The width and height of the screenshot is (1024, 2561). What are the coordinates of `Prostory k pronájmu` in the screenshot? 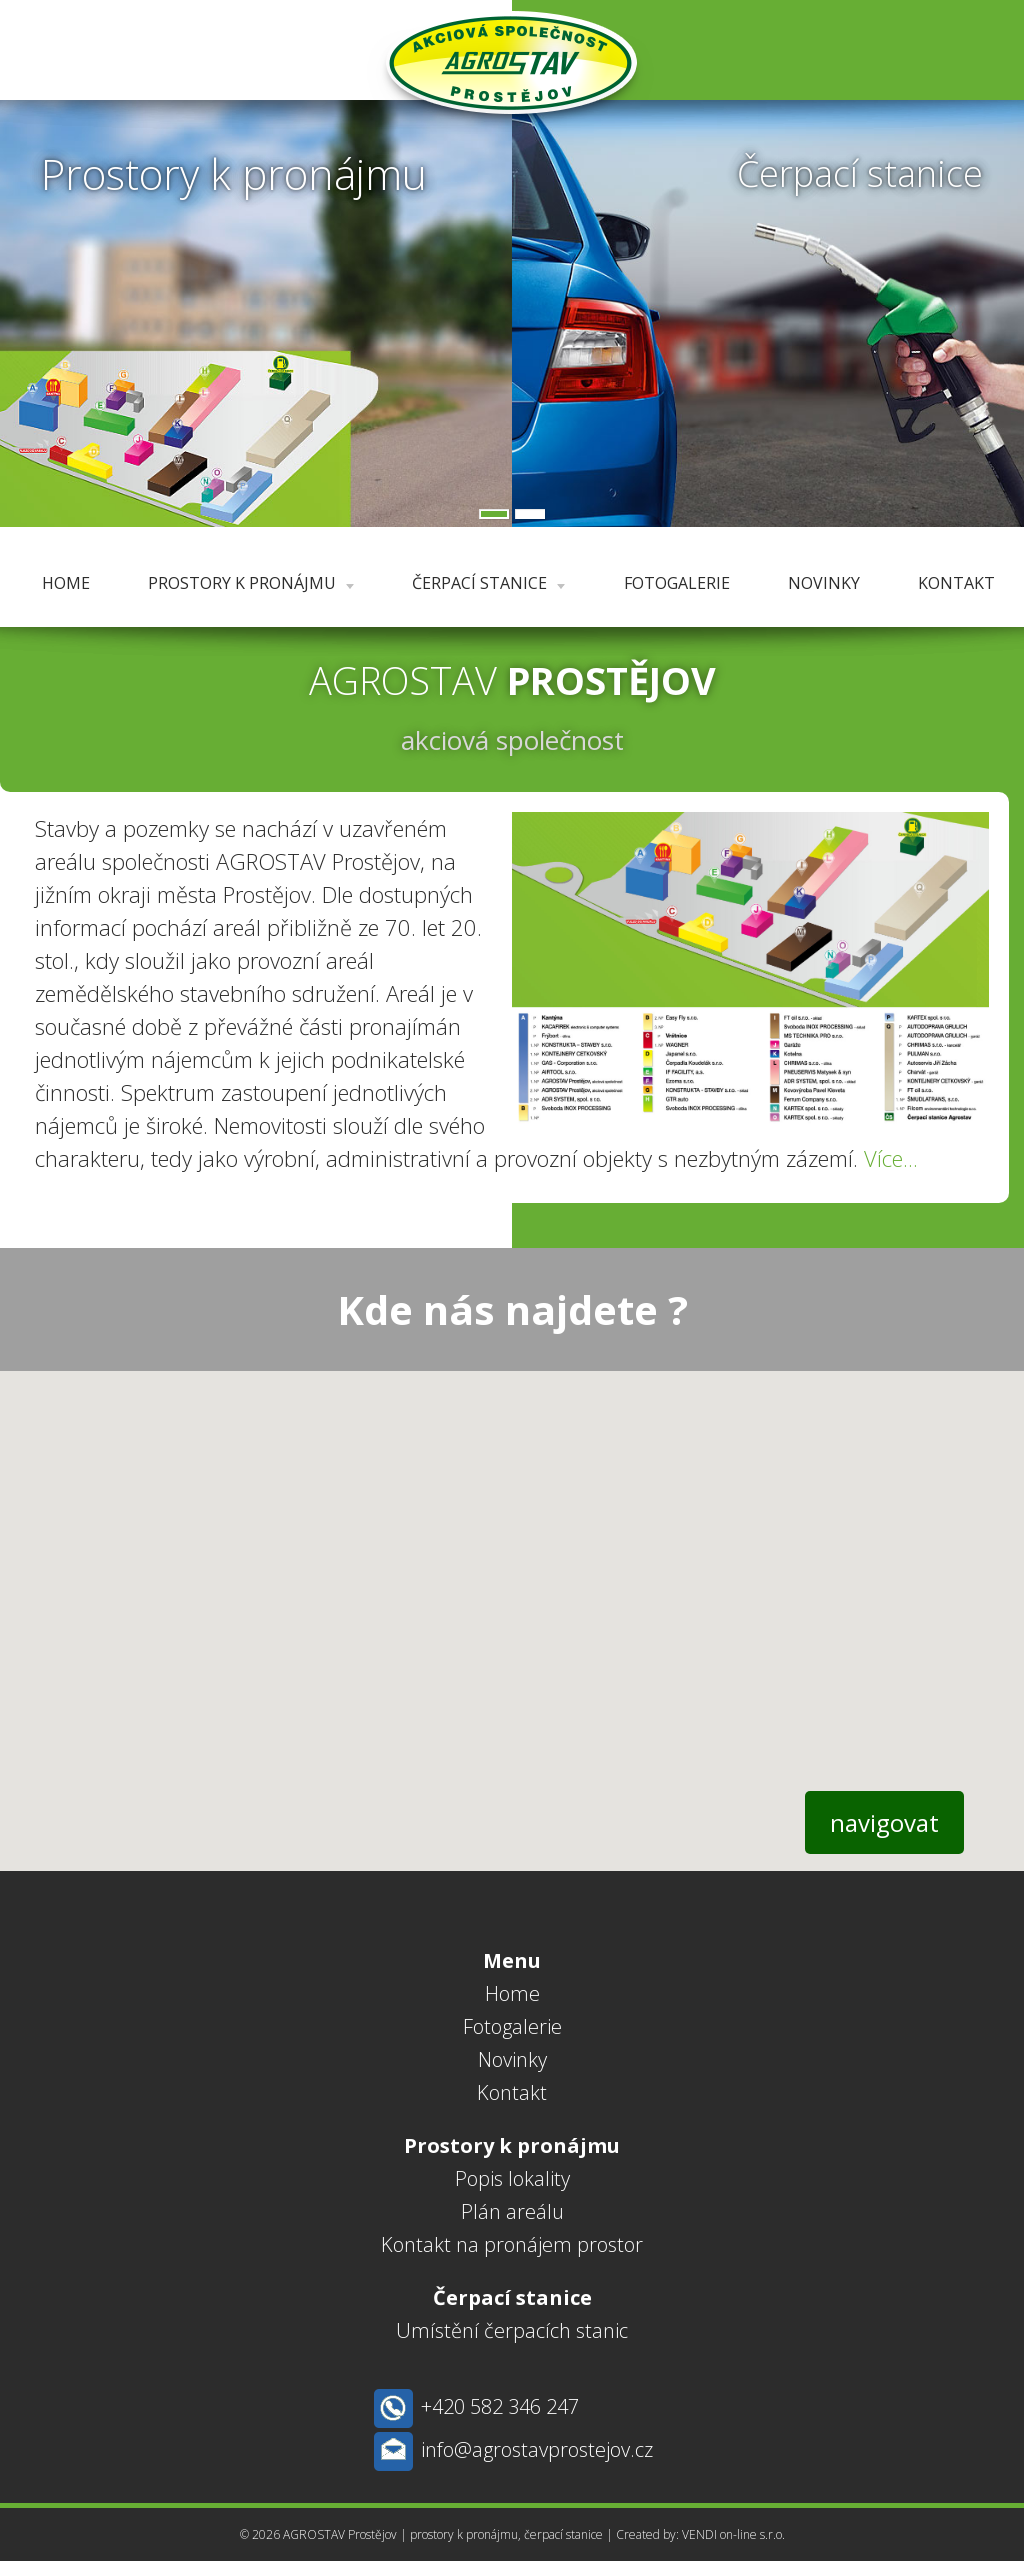 It's located at (251, 583).